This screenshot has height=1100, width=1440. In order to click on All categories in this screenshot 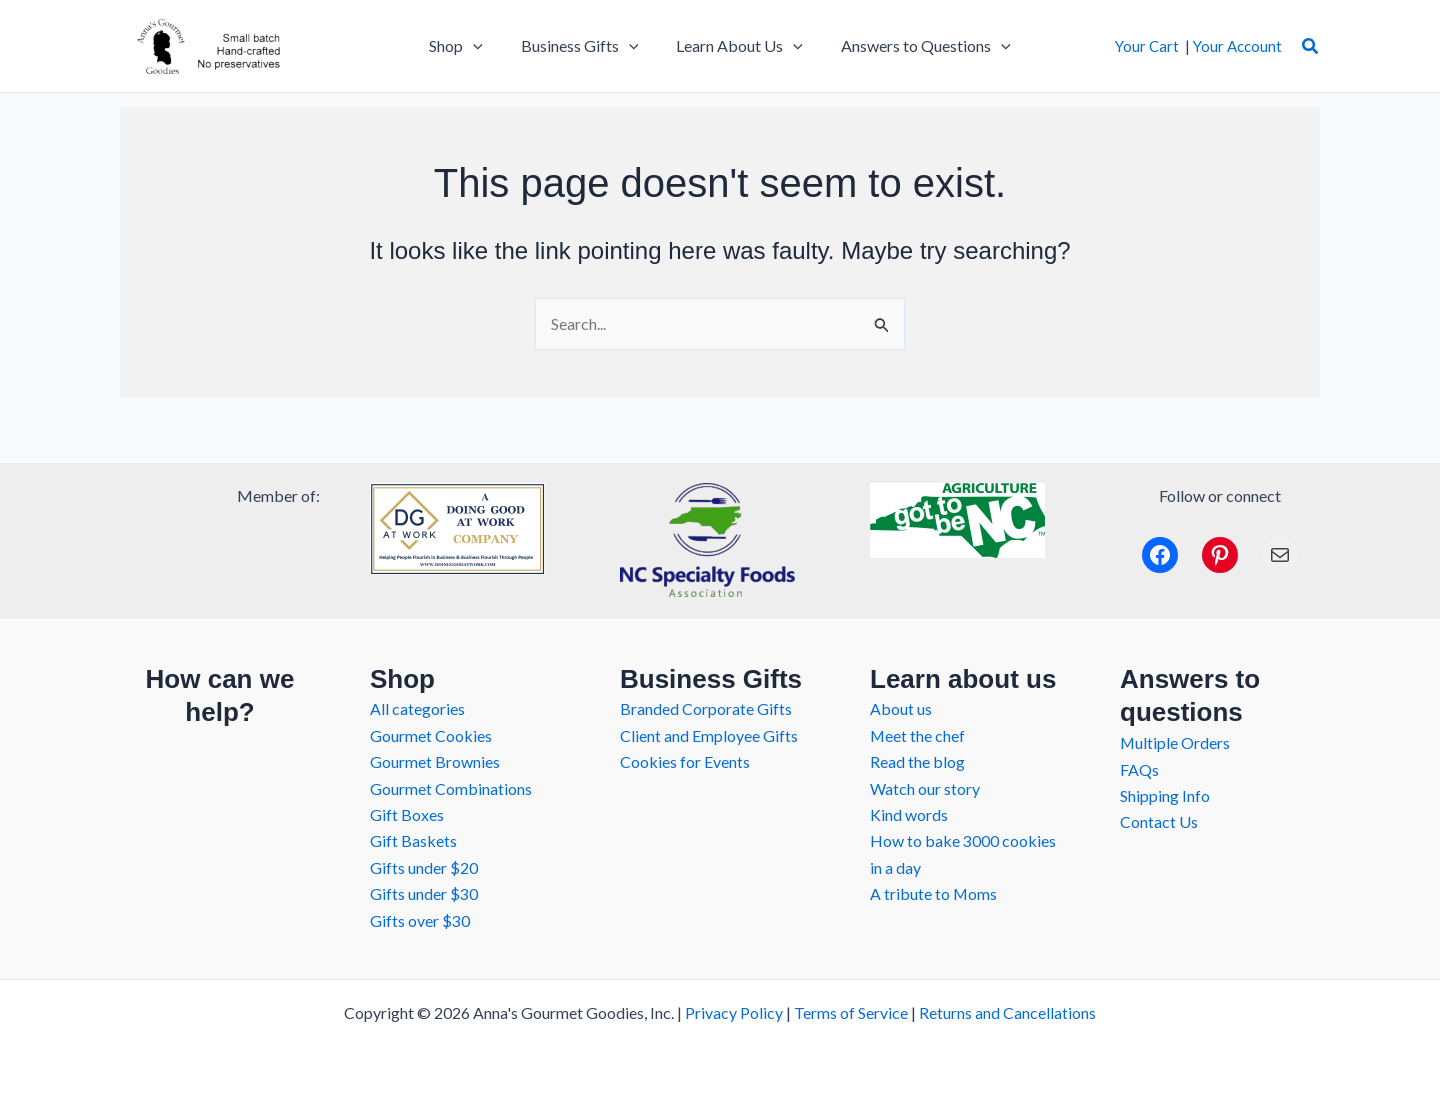, I will do `click(417, 708)`.